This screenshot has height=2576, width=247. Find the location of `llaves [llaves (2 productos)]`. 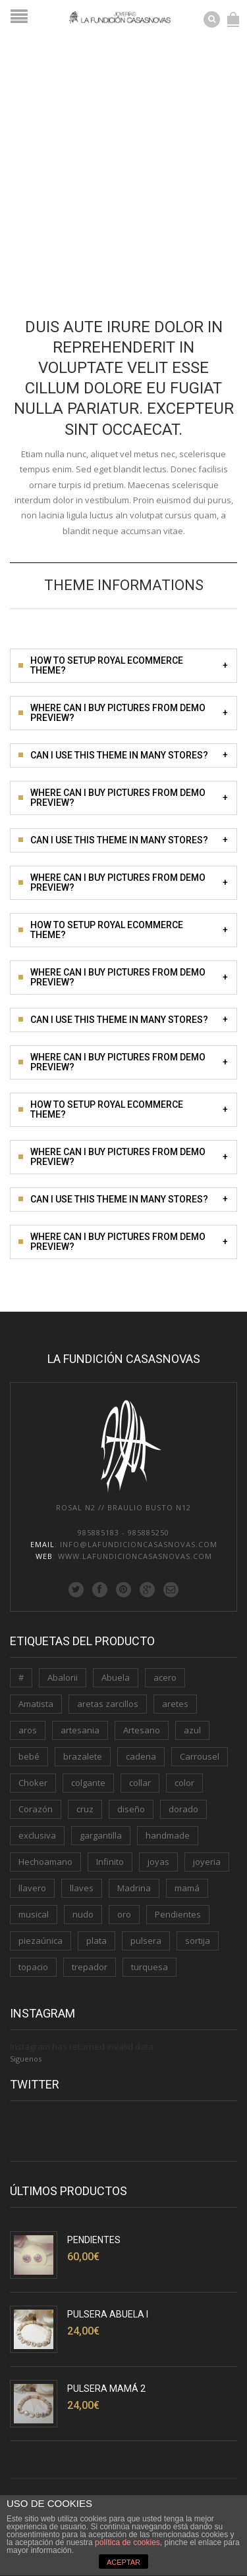

llaves [llaves (2 productos)] is located at coordinates (82, 1888).